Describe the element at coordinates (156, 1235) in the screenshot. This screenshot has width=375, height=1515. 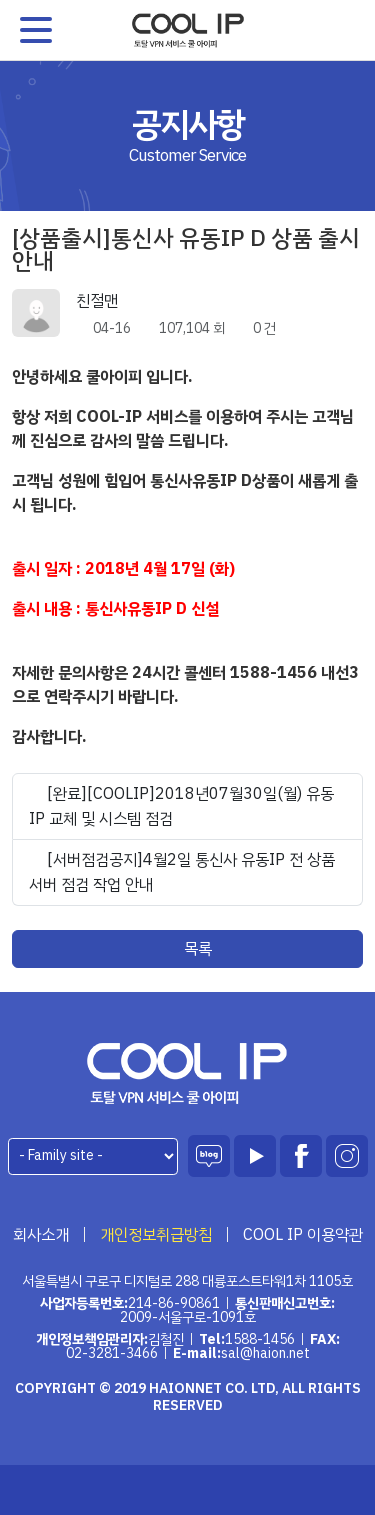
I see `개인정보취급방침` at that location.